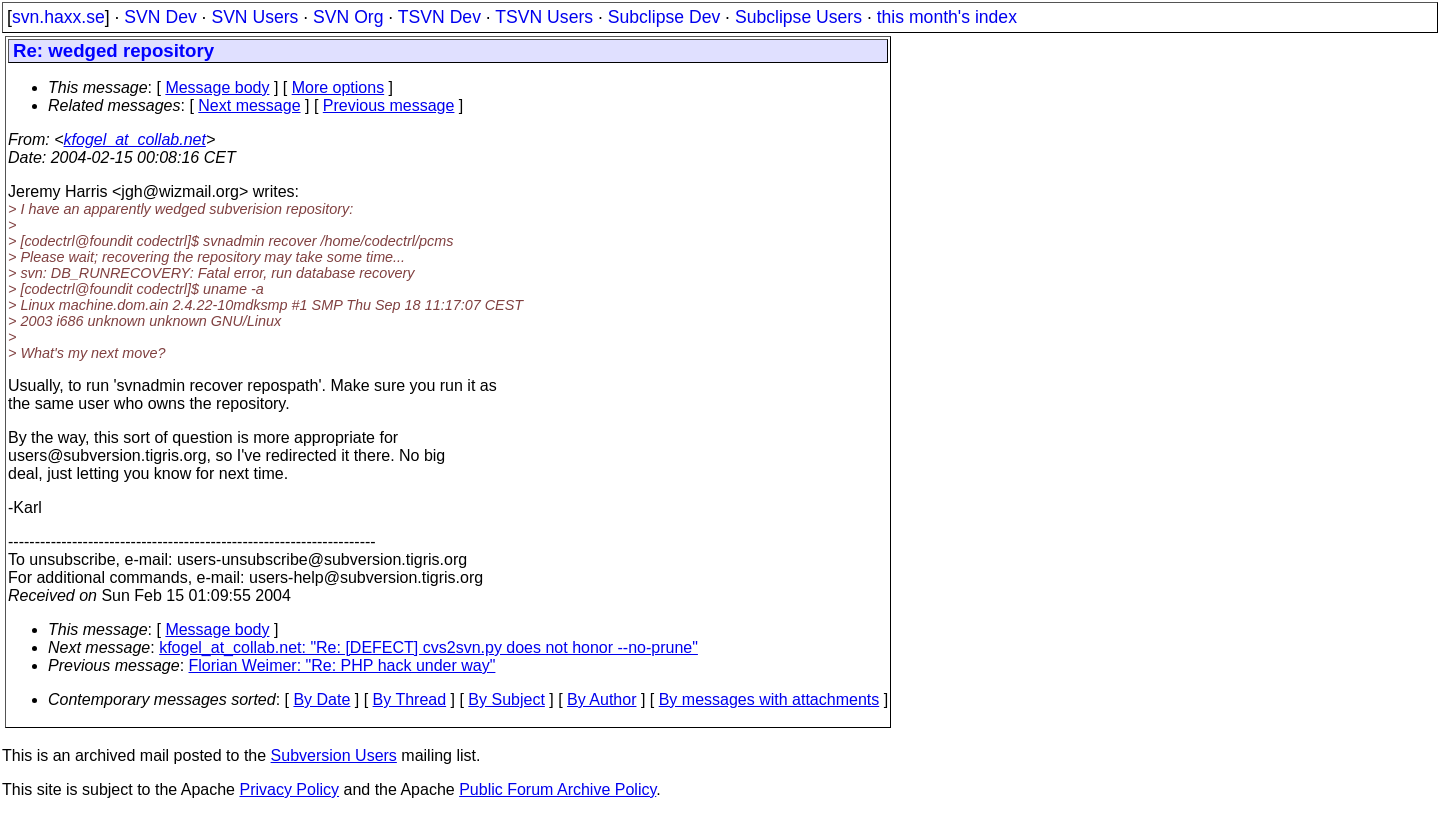  Describe the element at coordinates (798, 17) in the screenshot. I see `Subclipse Users` at that location.